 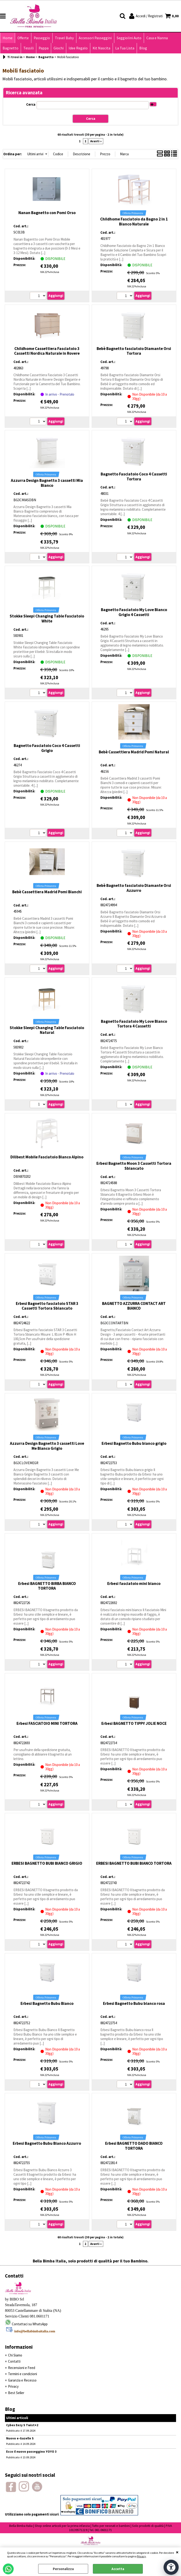 What do you see at coordinates (47, 1446) in the screenshot?
I see `Azzurra Design Bagnetto 3 cassetti Love Me Bianco Grigio` at bounding box center [47, 1446].